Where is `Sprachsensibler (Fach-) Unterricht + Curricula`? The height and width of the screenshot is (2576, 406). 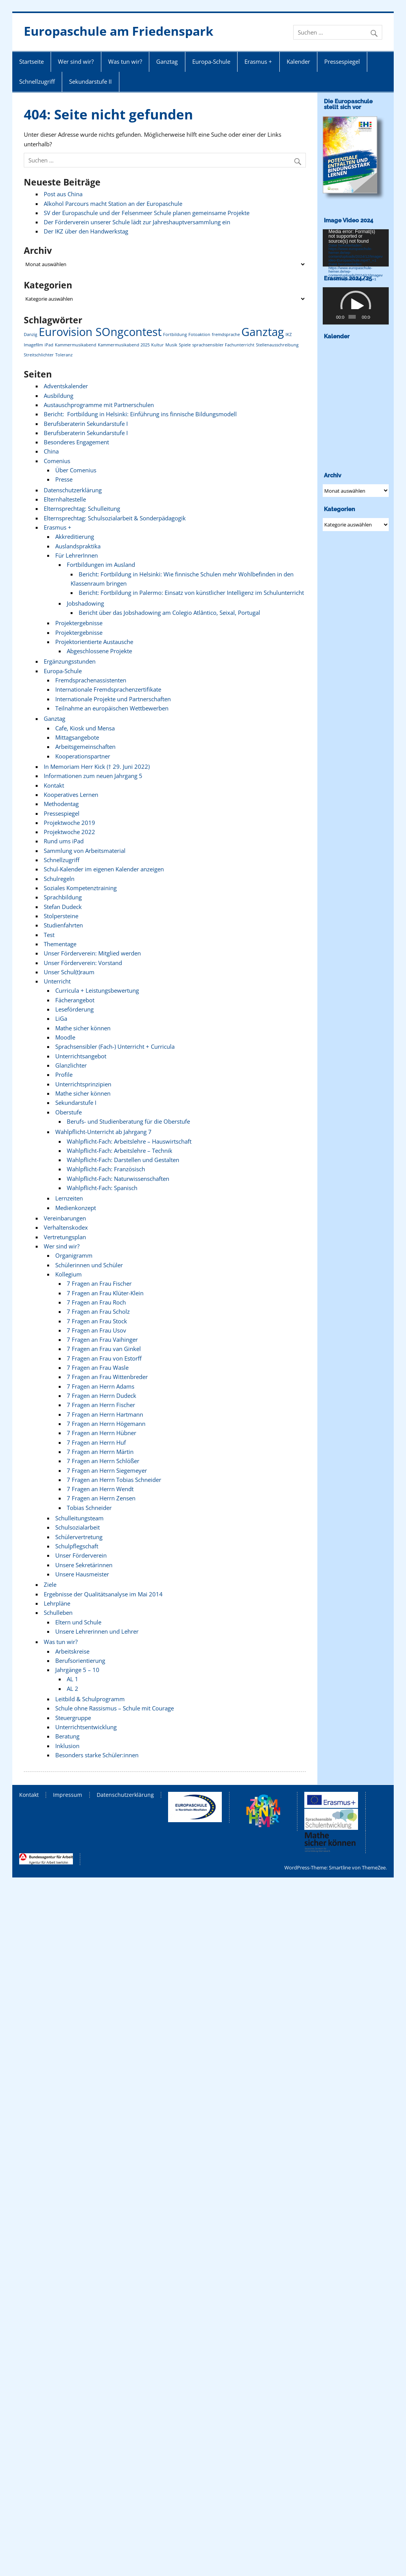 Sprachsensibler (Fach-) Unterricht + Curricula is located at coordinates (115, 1046).